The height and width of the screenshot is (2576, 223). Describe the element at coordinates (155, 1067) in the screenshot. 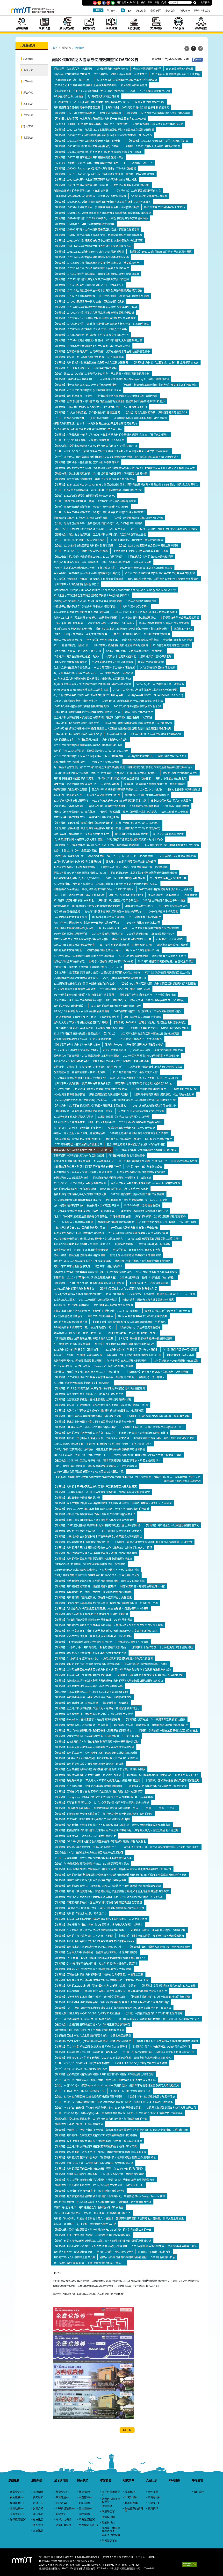

I see `106年度博物館尋寶夢Line貼圖已全數兌換完畢` at that location.